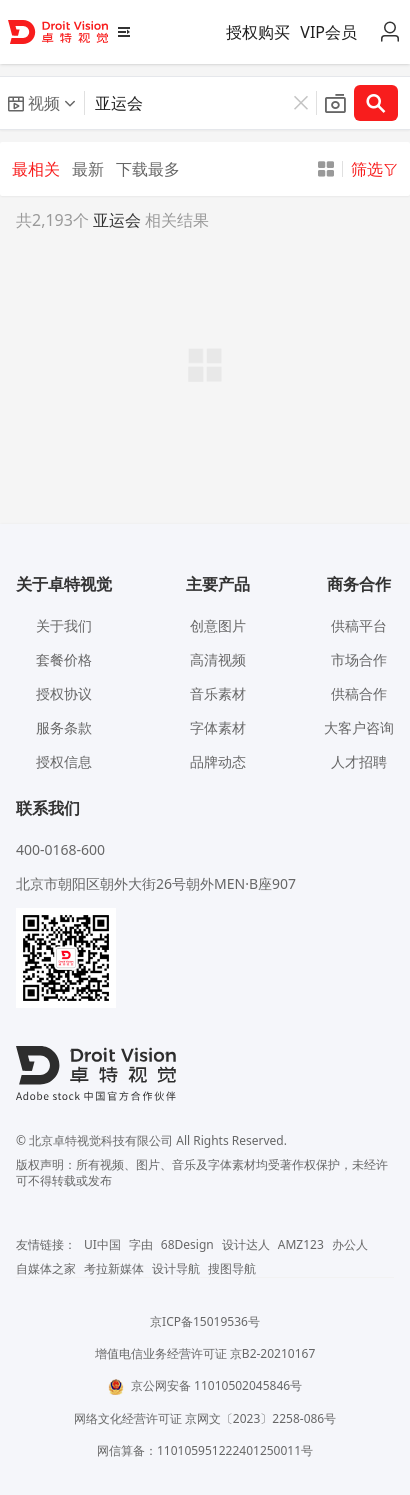 The image size is (410, 1495). What do you see at coordinates (46, 1268) in the screenshot?
I see `自媒体之家` at bounding box center [46, 1268].